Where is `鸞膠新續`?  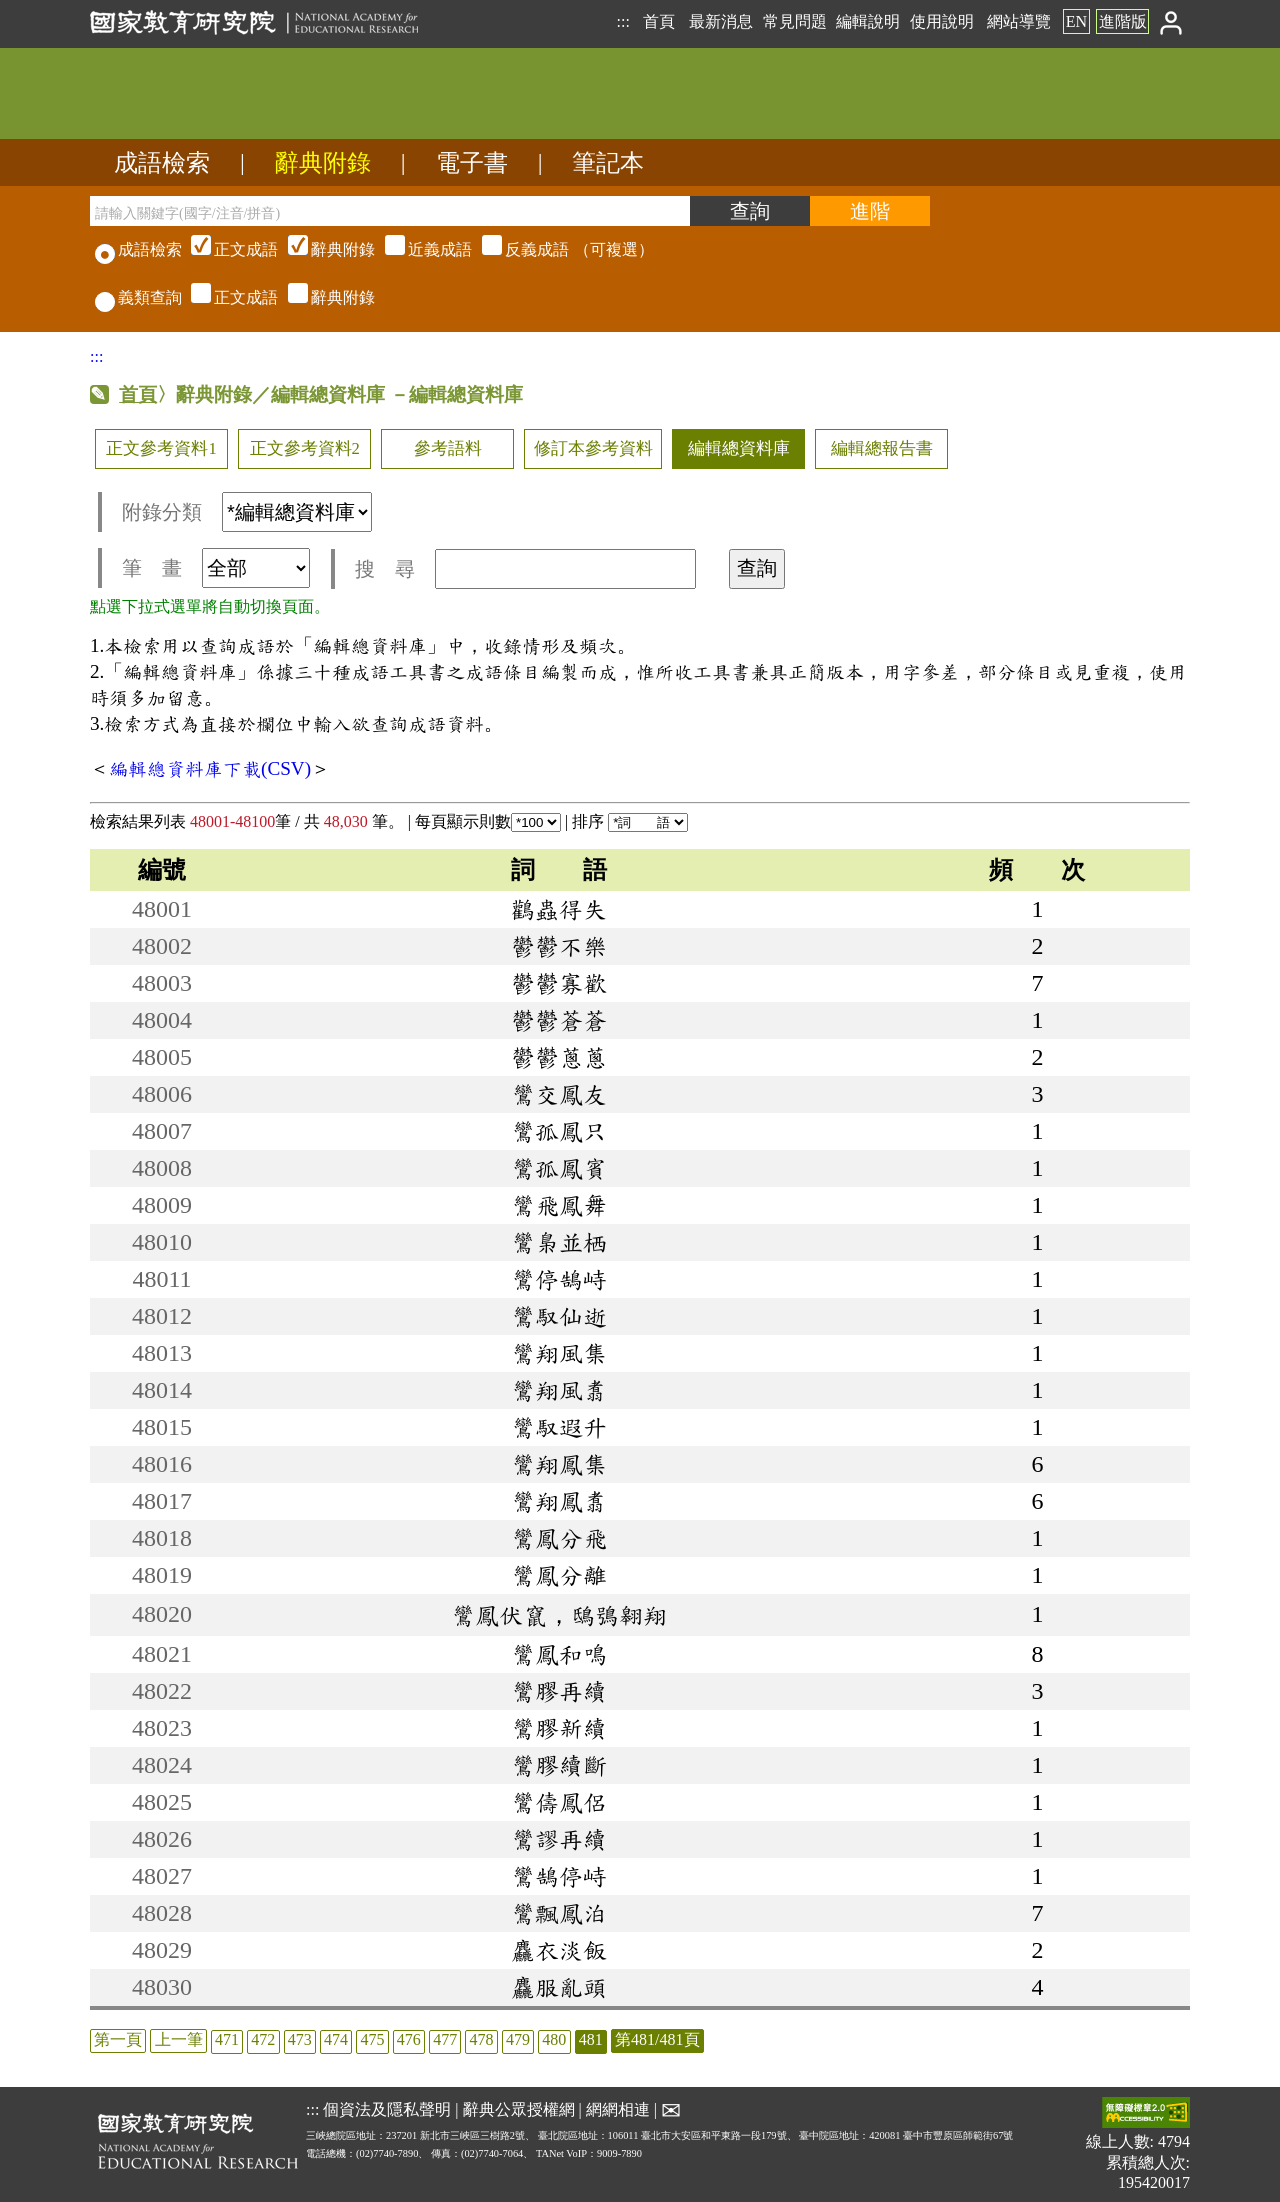
鸞膠新續 is located at coordinates (559, 1728).